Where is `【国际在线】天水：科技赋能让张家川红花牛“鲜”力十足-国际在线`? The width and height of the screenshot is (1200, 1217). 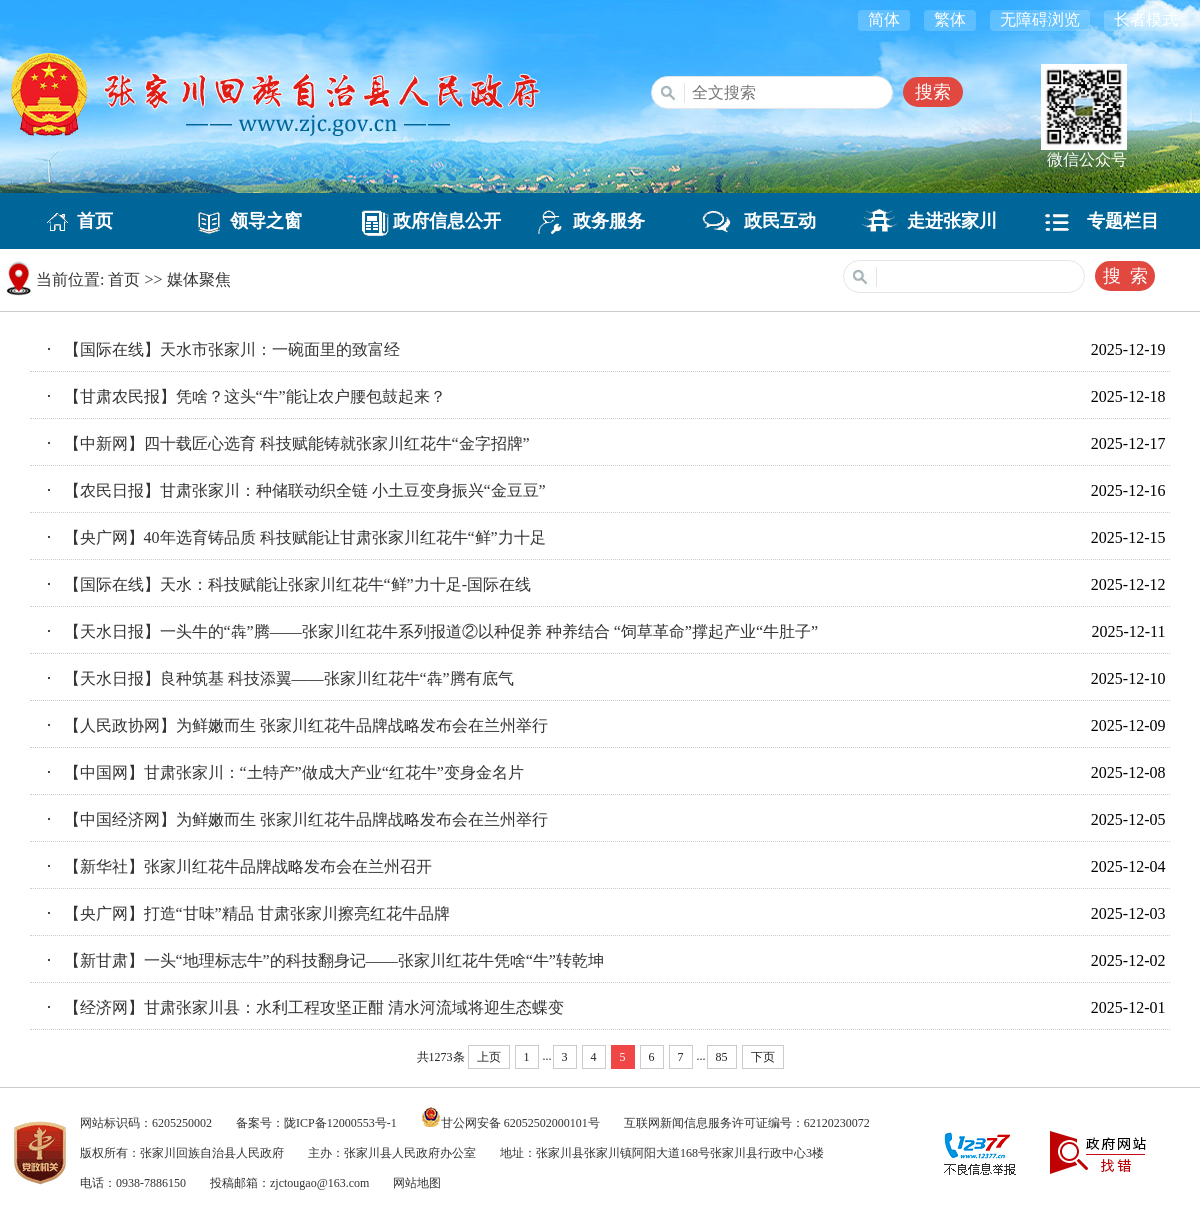
【国际在线】天水：科技赋能让张家川红花牛“鲜”力十足-国际在线 is located at coordinates (298, 584).